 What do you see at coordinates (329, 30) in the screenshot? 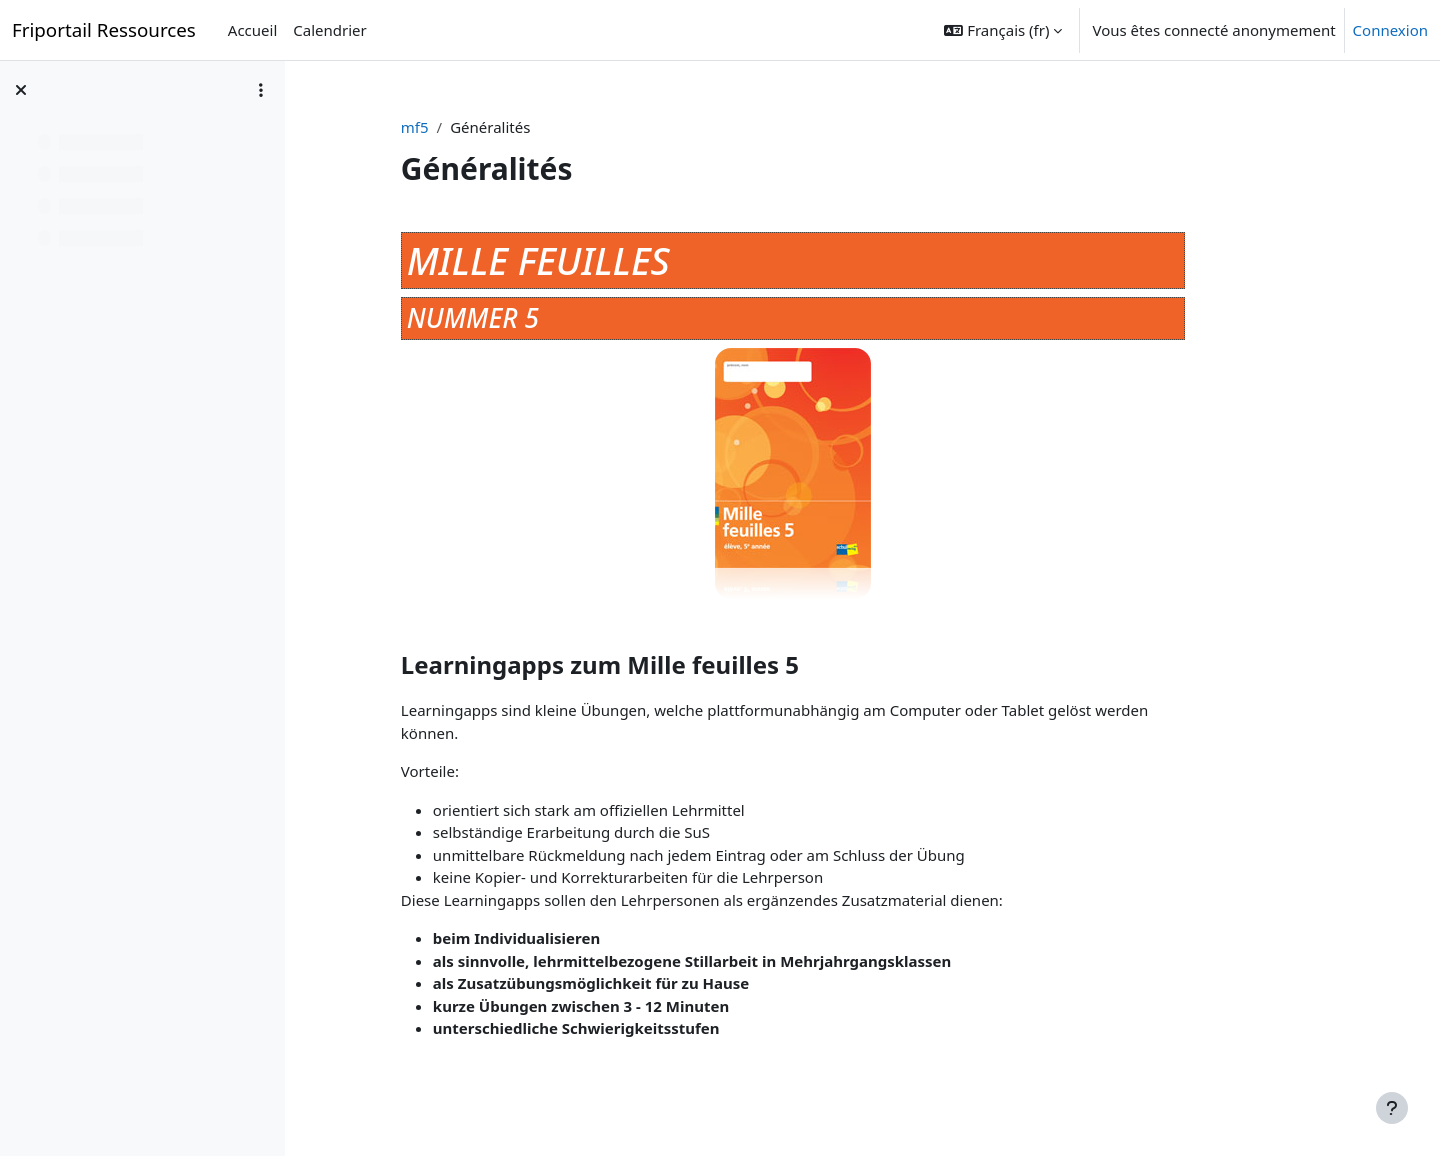
I see `Calendrier [menuitem]` at bounding box center [329, 30].